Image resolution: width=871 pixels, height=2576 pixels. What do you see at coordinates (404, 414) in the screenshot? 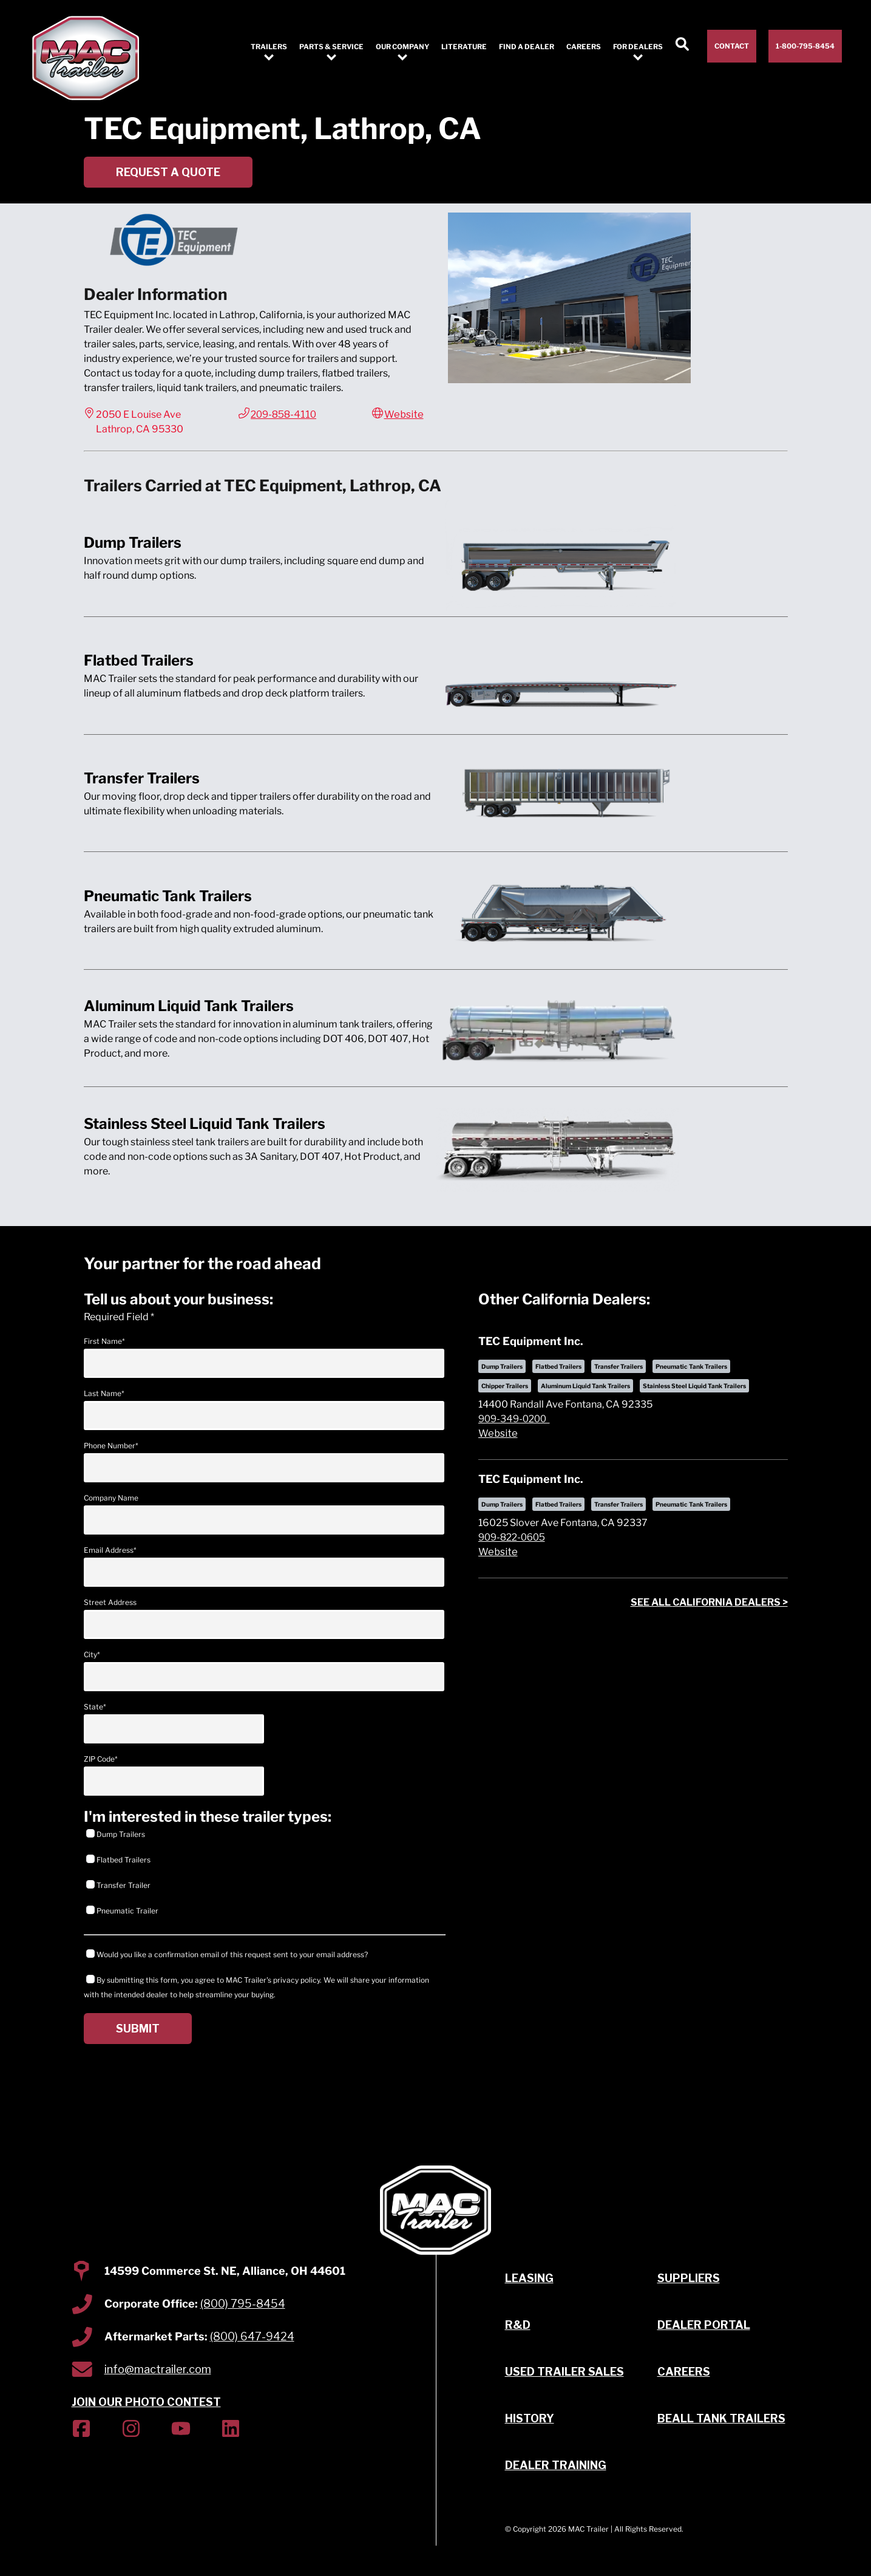
I see `Website` at bounding box center [404, 414].